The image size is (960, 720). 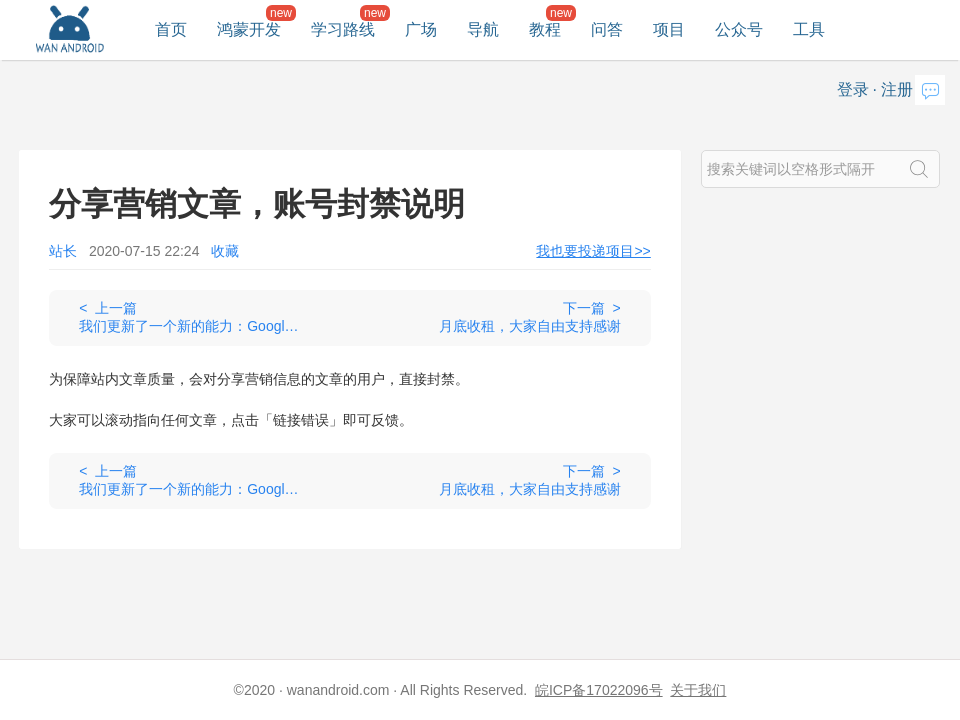 What do you see at coordinates (343, 29) in the screenshot?
I see `学习路线` at bounding box center [343, 29].